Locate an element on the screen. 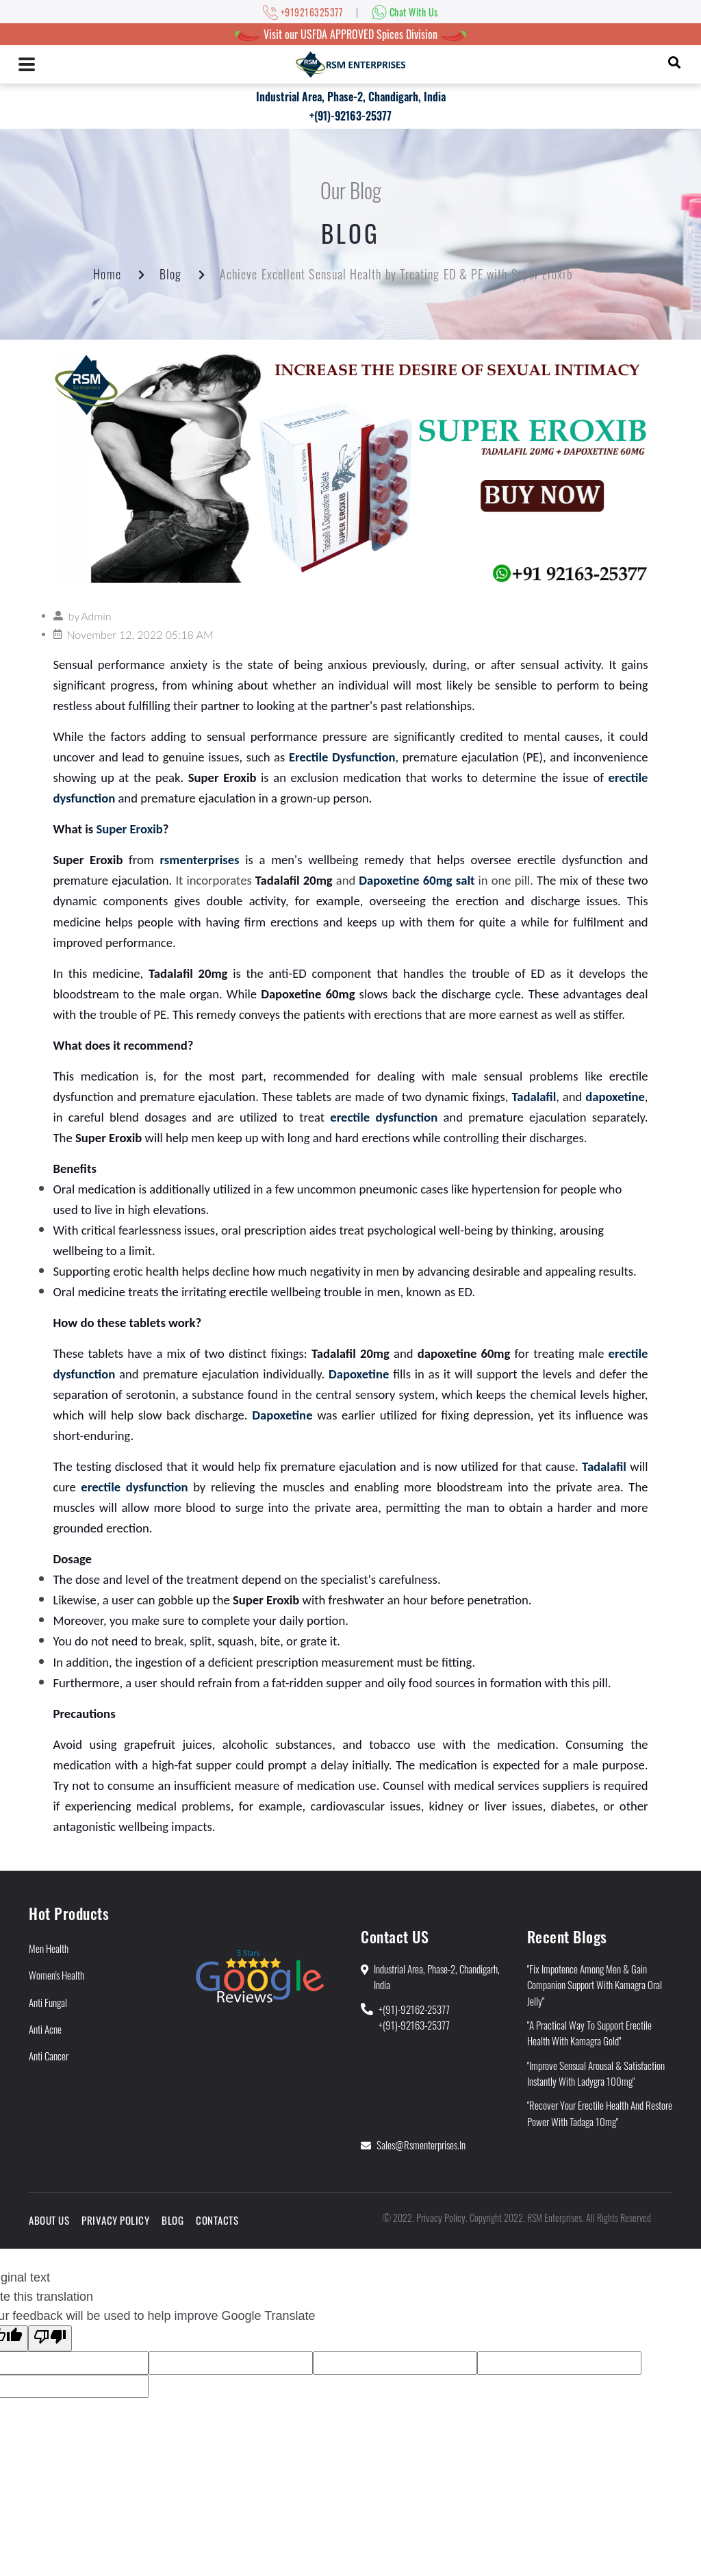 Image resolution: width=701 pixels, height=2576 pixels. Women's Health is located at coordinates (56, 1974).